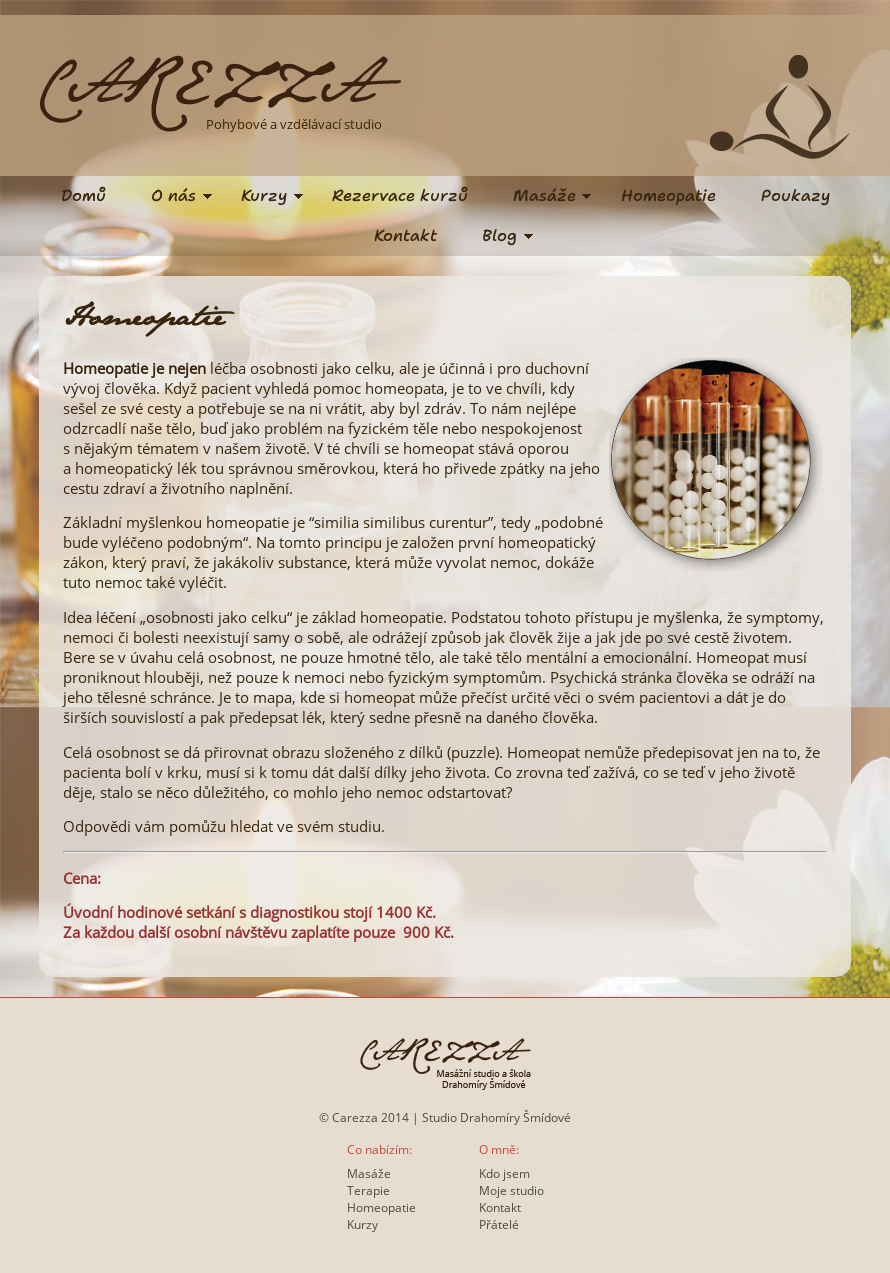 The image size is (890, 1273). Describe the element at coordinates (83, 195) in the screenshot. I see `Domů` at that location.